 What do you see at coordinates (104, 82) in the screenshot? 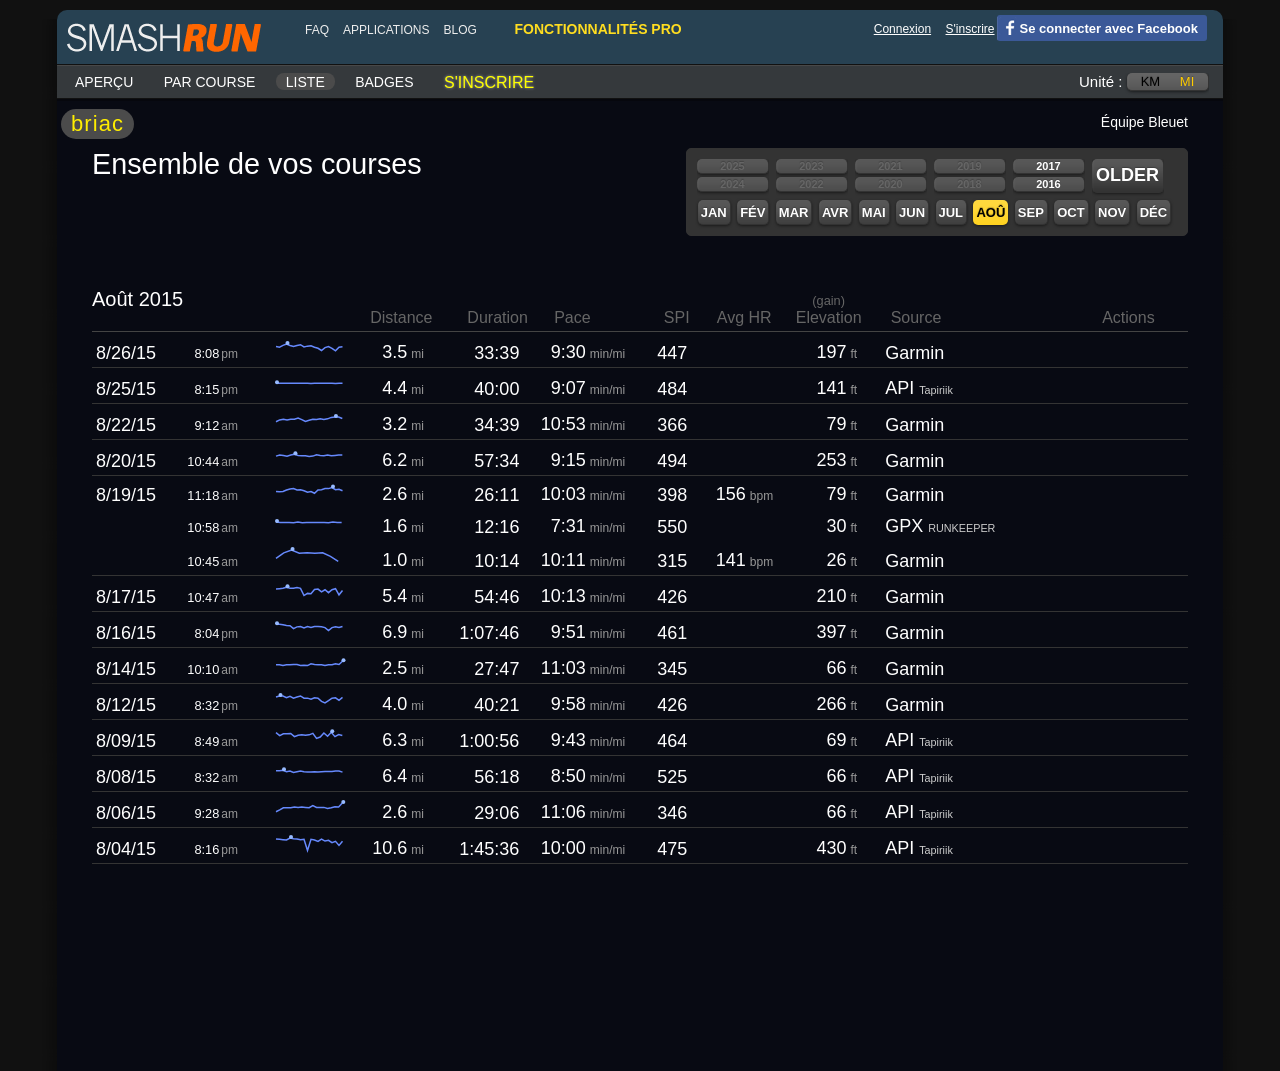
I see `Aperçu` at bounding box center [104, 82].